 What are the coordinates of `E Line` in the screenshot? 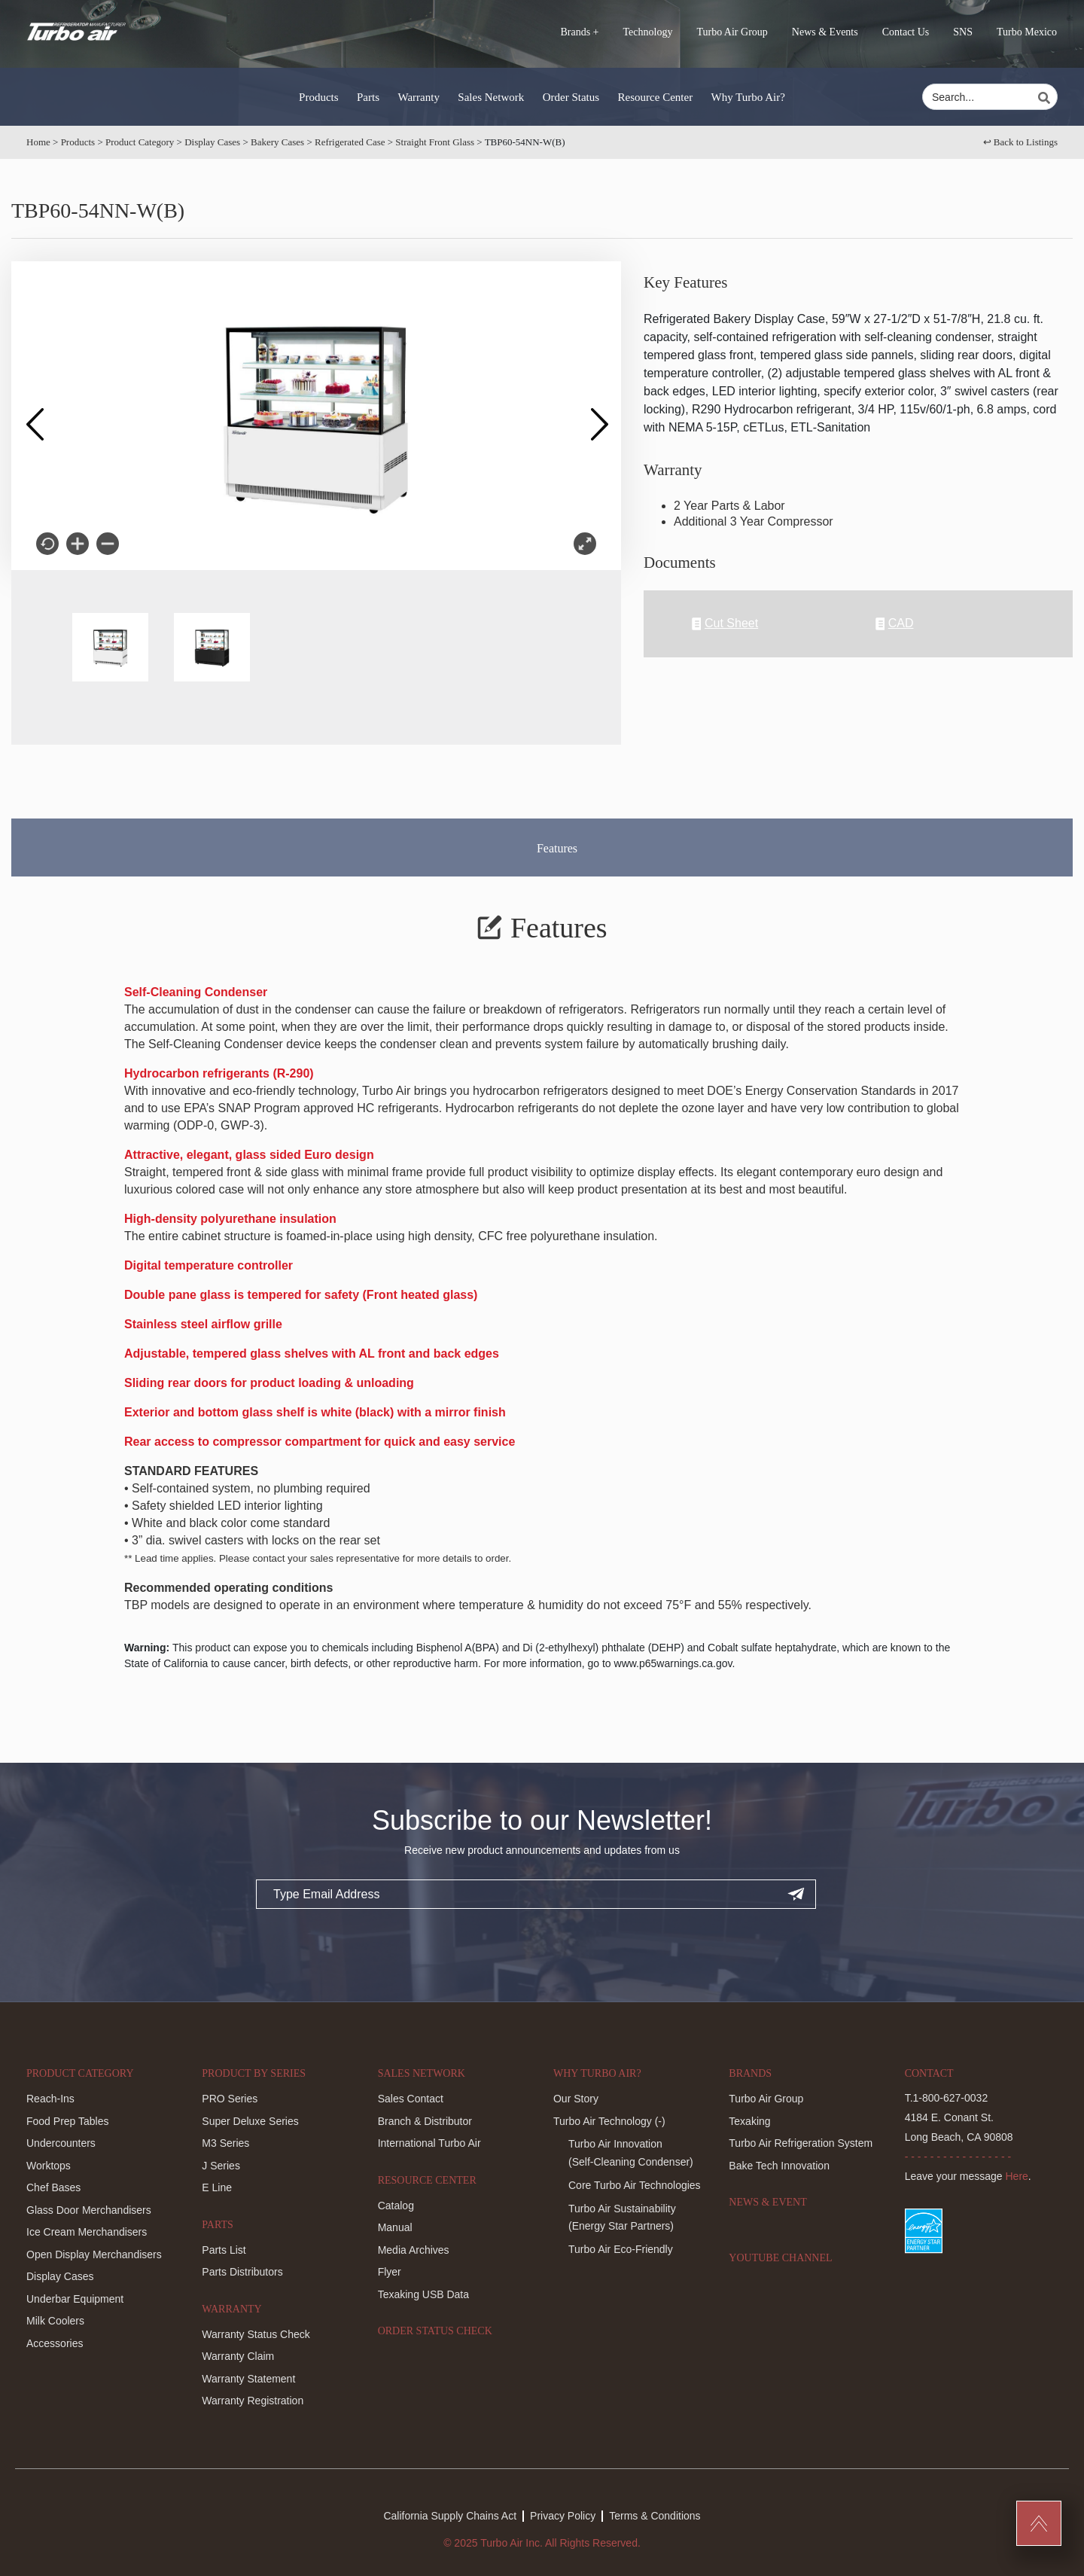 It's located at (217, 2187).